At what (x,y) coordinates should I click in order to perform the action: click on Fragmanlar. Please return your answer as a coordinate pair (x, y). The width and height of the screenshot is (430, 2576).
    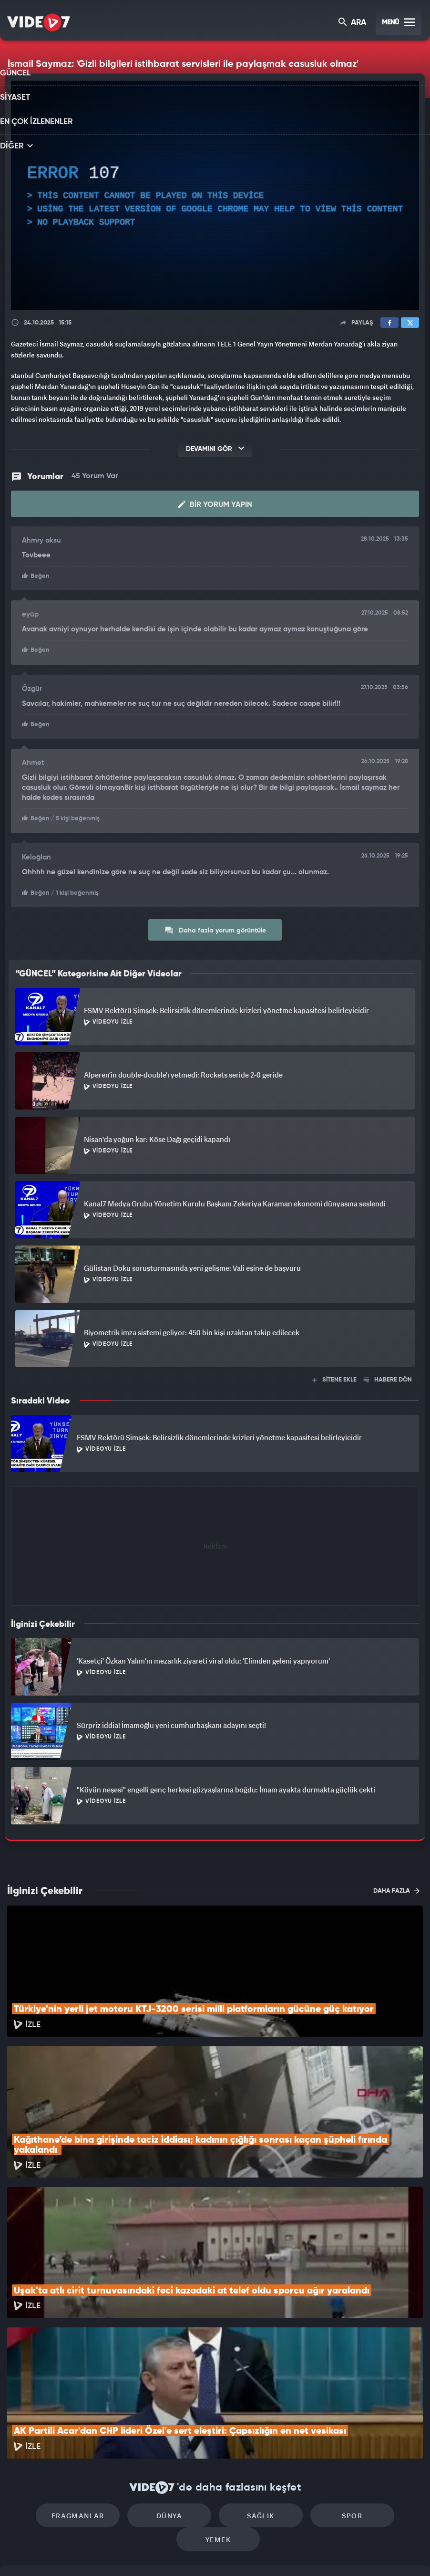
    Looking at the image, I should click on (52, 2383).